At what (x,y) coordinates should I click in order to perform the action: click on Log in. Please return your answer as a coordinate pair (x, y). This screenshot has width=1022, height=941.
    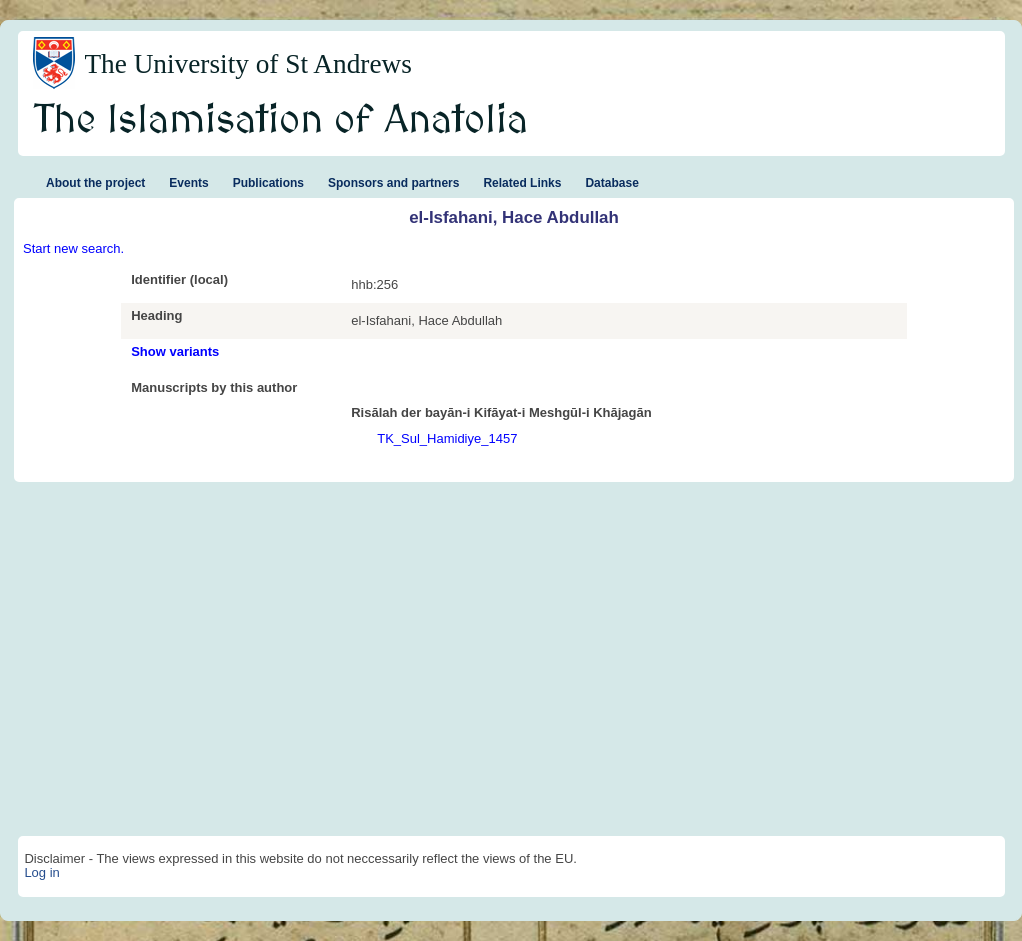
    Looking at the image, I should click on (41, 872).